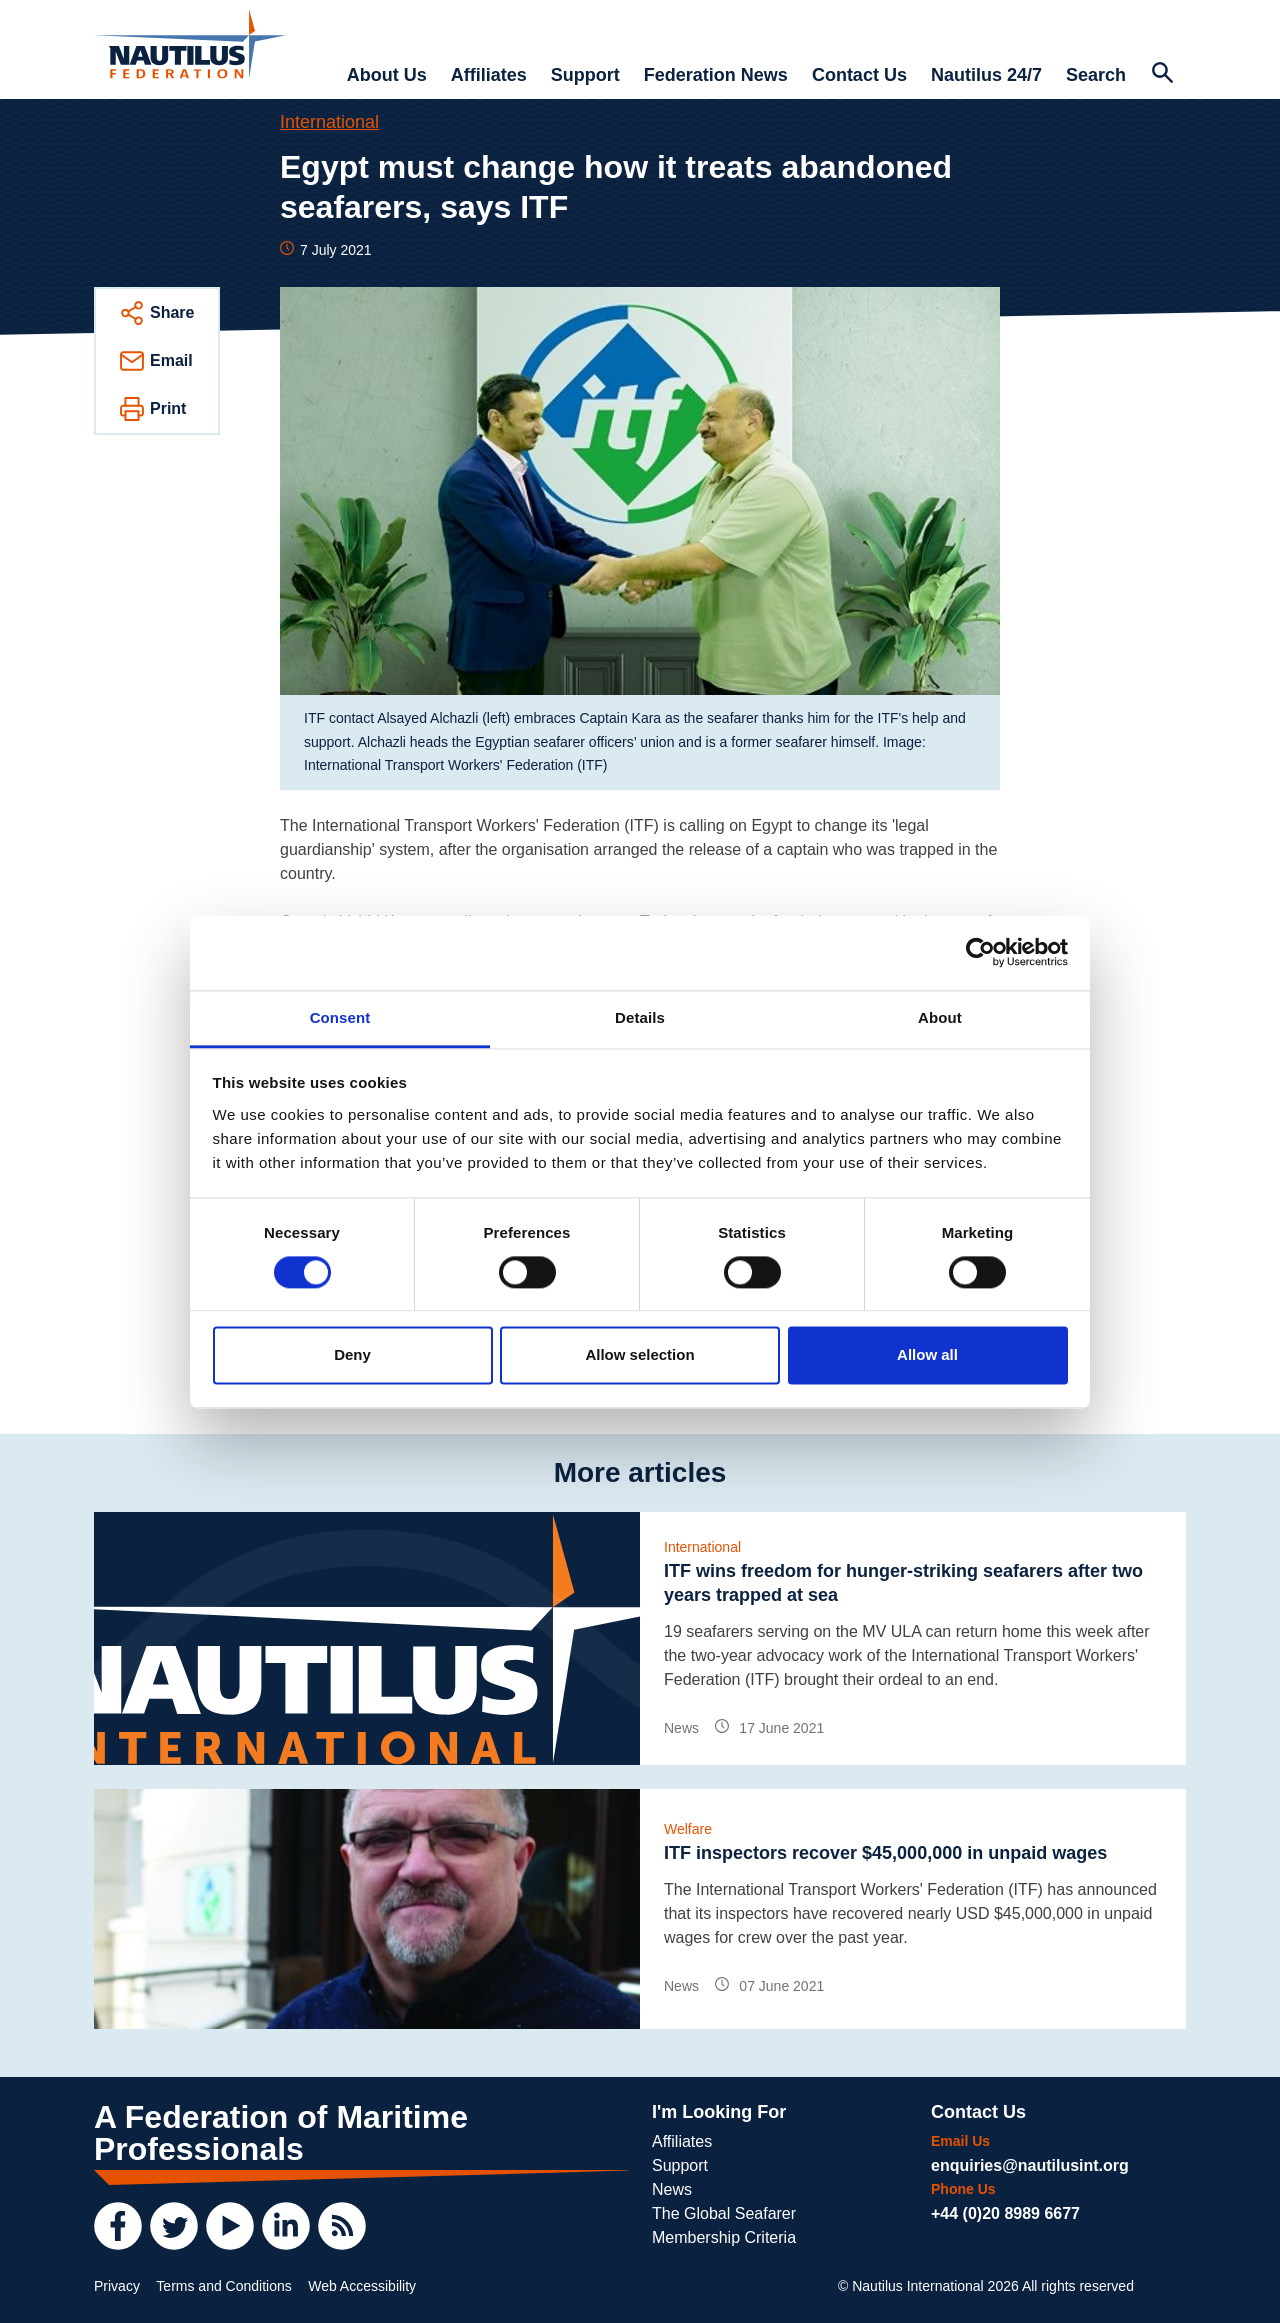 Image resolution: width=1280 pixels, height=2323 pixels. What do you see at coordinates (724, 2237) in the screenshot?
I see `Membership Criteria` at bounding box center [724, 2237].